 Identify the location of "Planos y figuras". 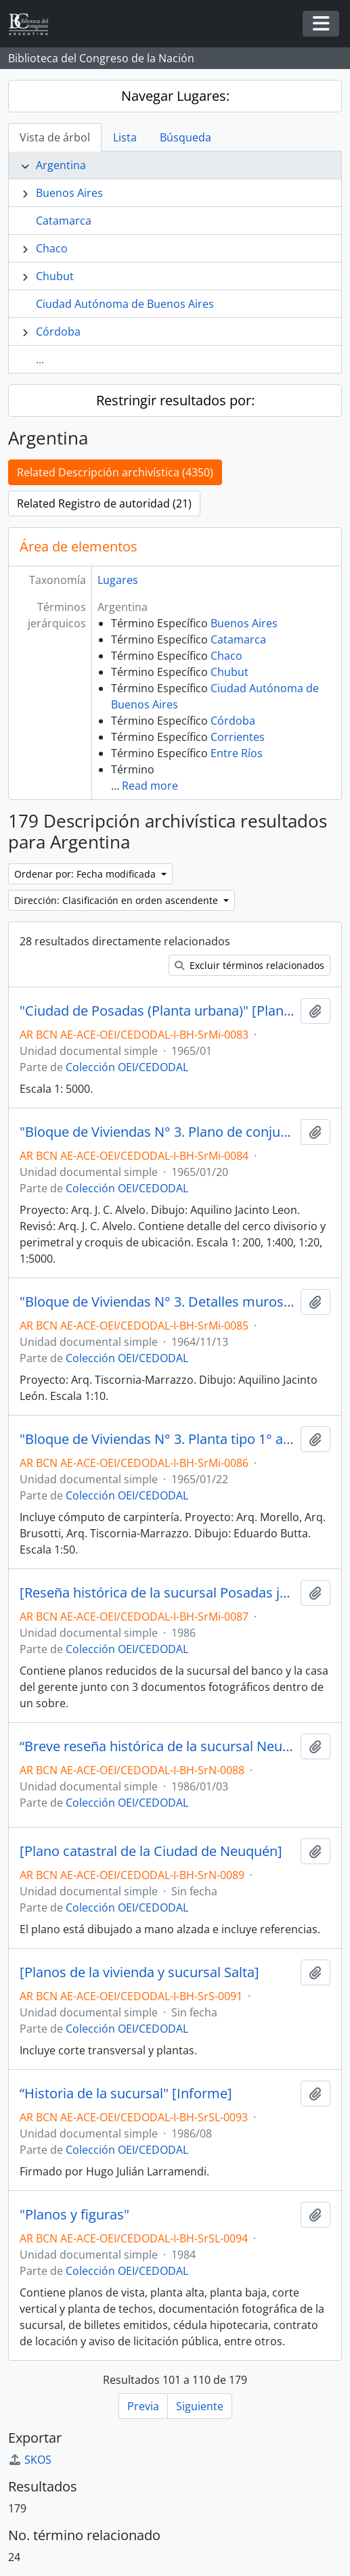
(74, 2215).